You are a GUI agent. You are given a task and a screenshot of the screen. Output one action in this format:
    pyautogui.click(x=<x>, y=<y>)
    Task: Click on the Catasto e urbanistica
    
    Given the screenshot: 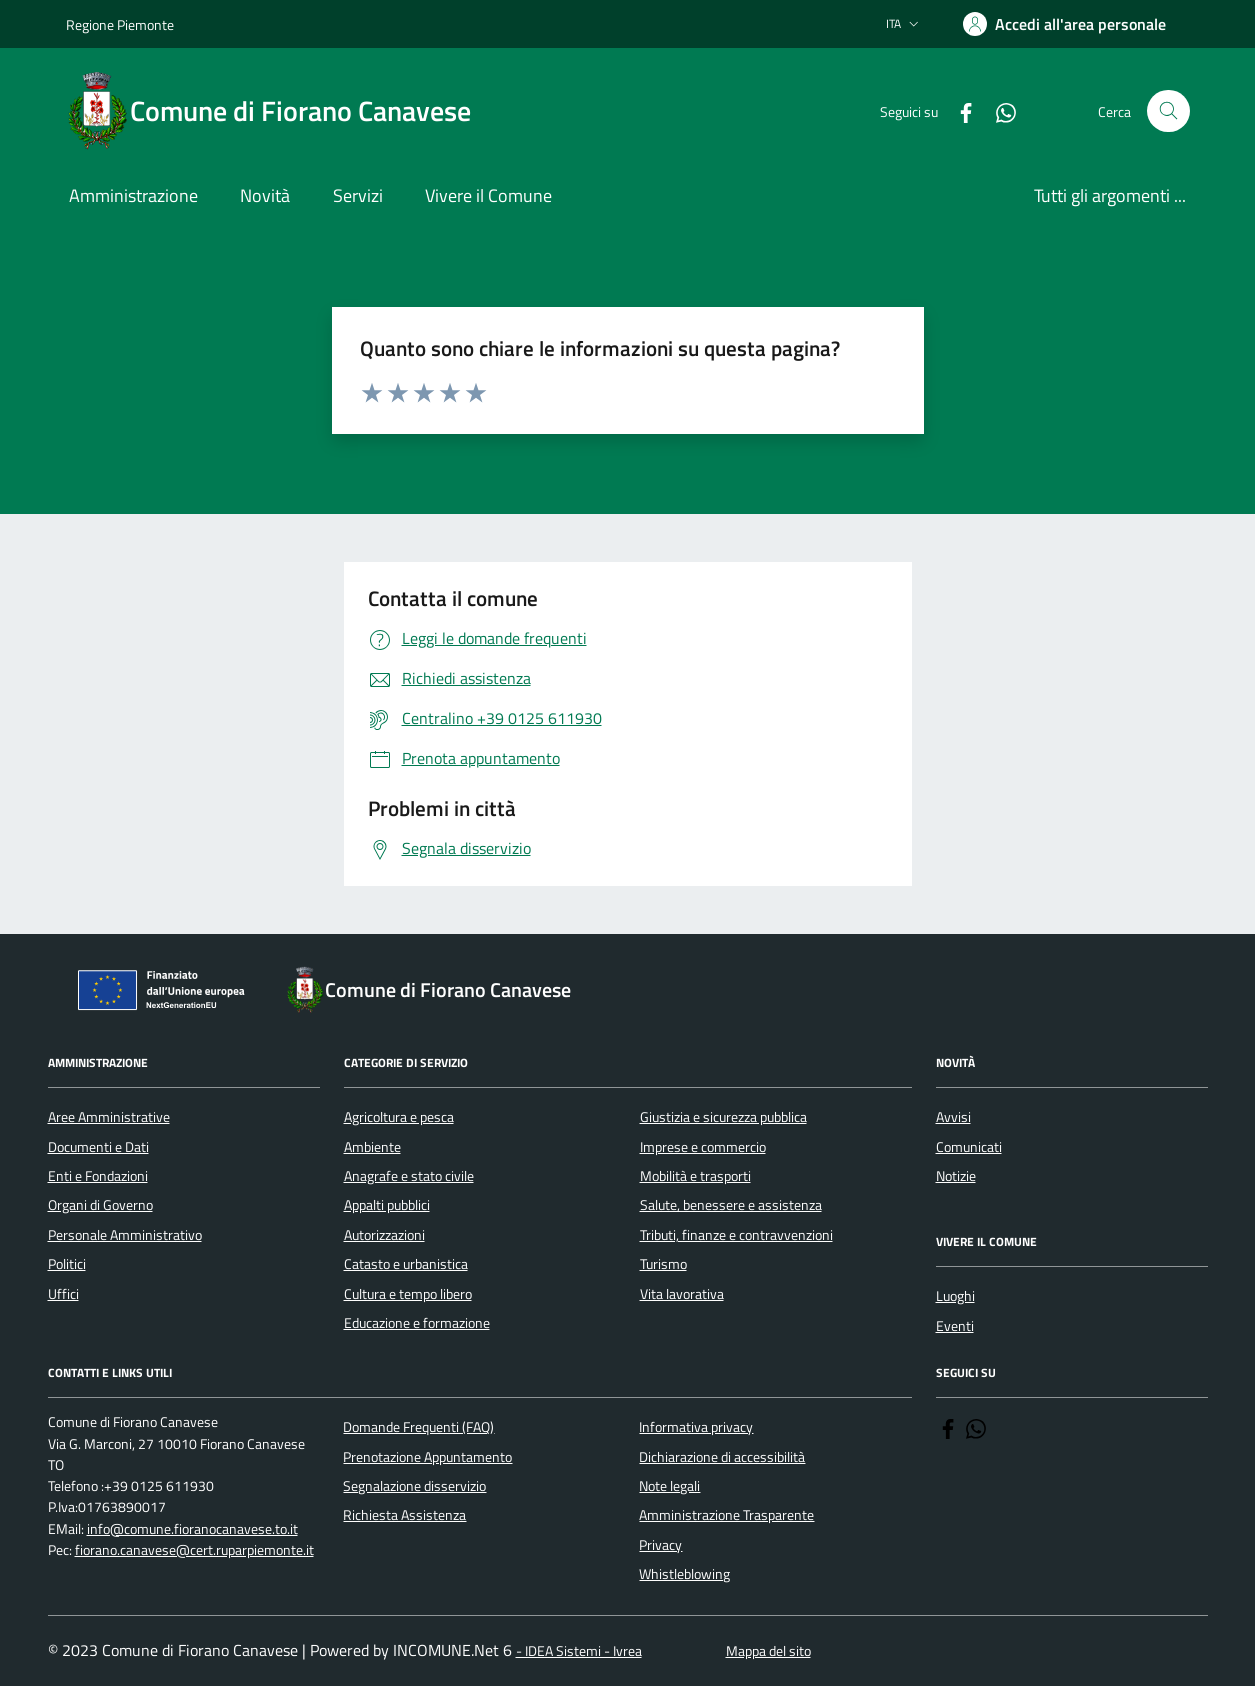 What is the action you would take?
    pyautogui.click(x=406, y=1264)
    